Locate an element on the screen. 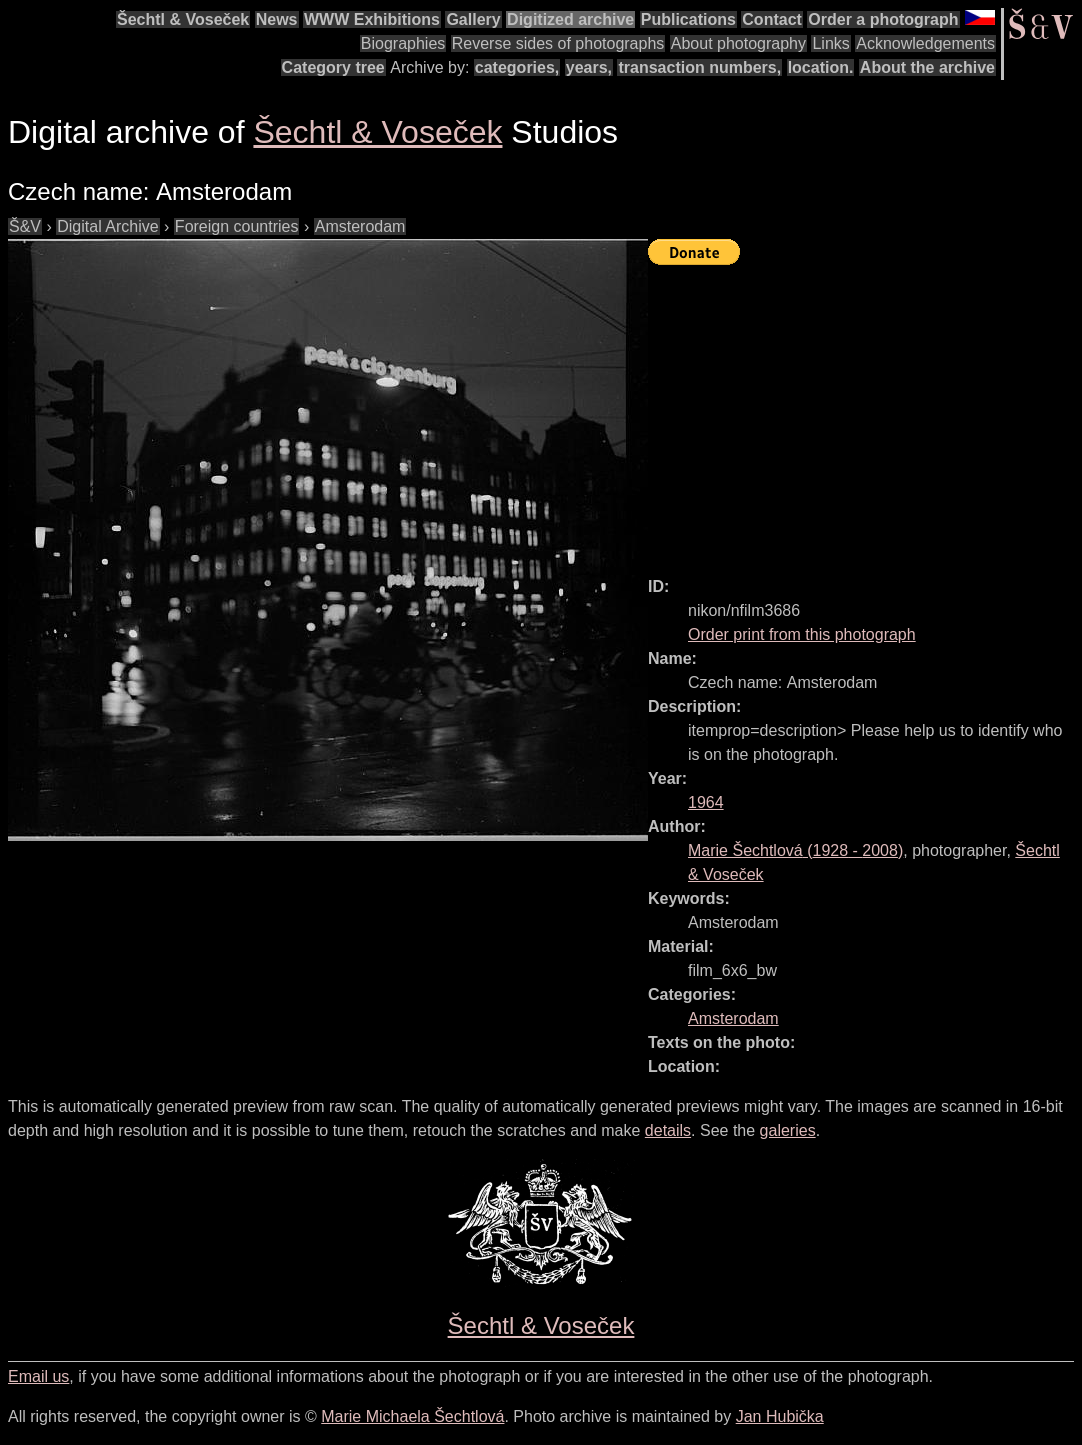 Image resolution: width=1082 pixels, height=1445 pixels. About photography is located at coordinates (738, 43).